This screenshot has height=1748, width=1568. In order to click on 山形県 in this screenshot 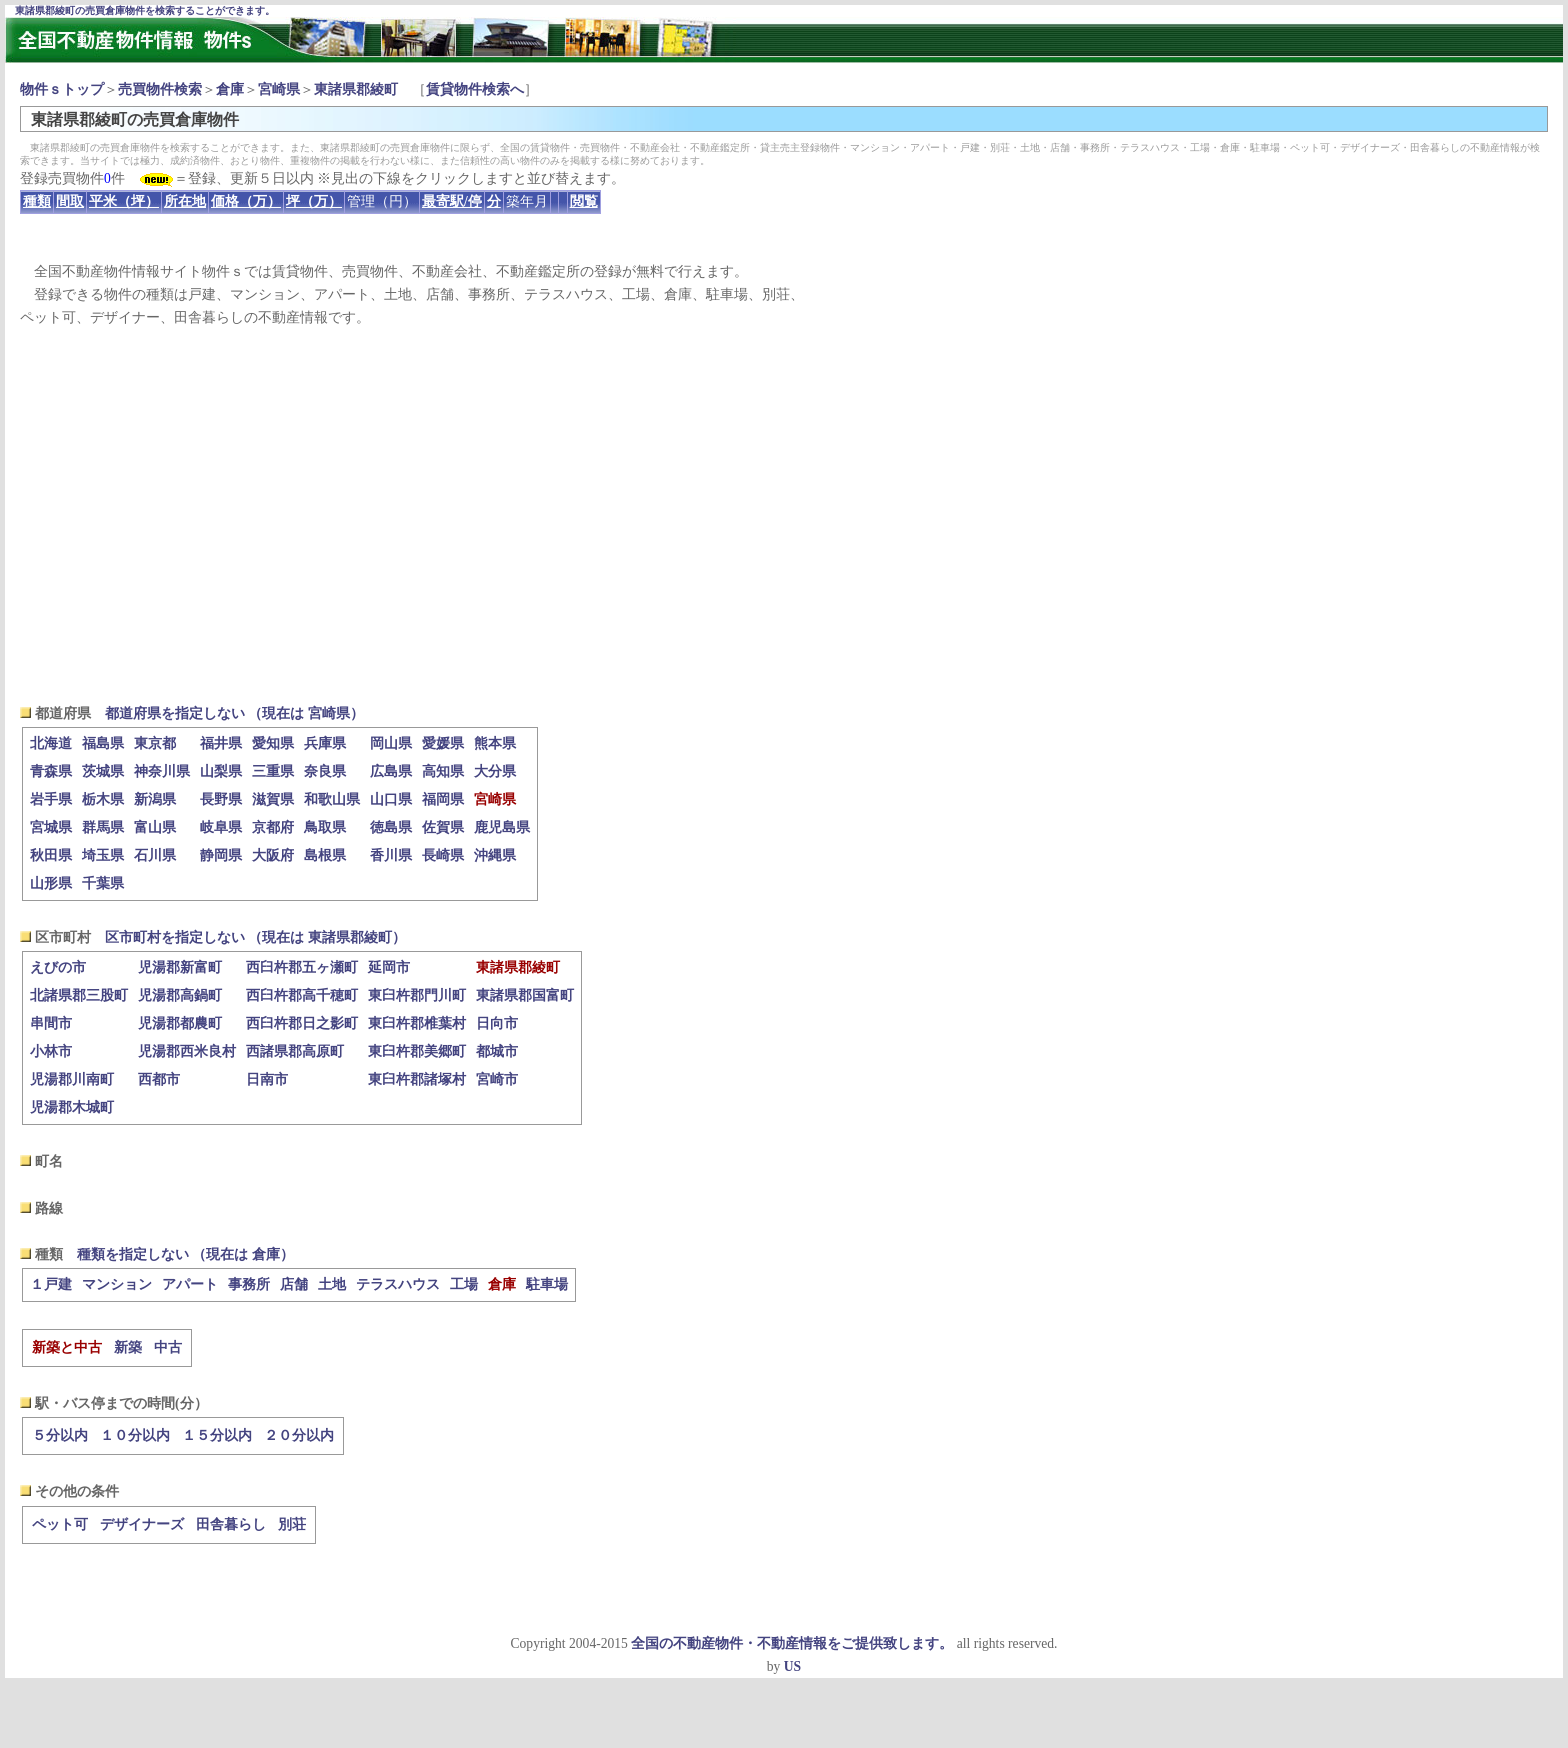, I will do `click(51, 883)`.